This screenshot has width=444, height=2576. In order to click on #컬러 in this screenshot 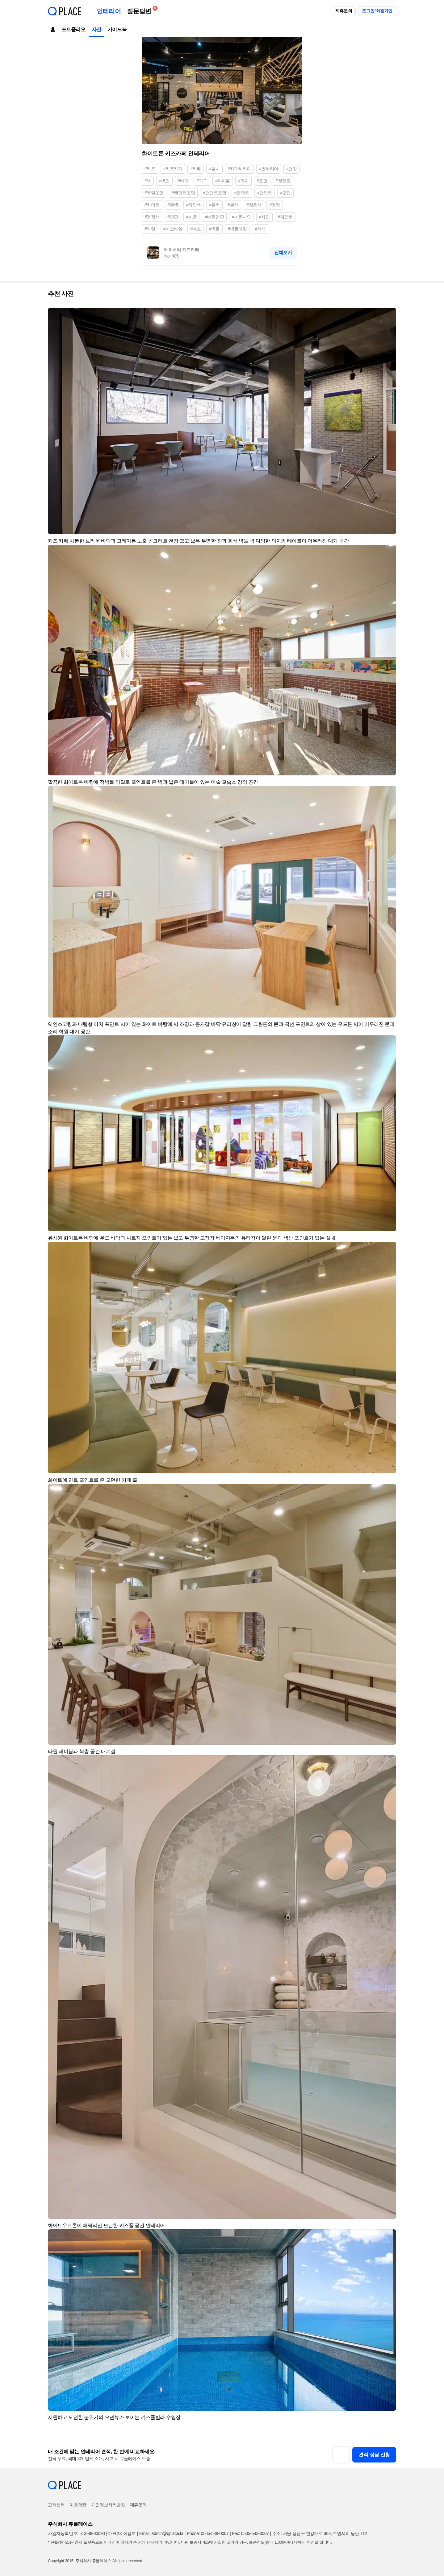, I will do `click(214, 204)`.